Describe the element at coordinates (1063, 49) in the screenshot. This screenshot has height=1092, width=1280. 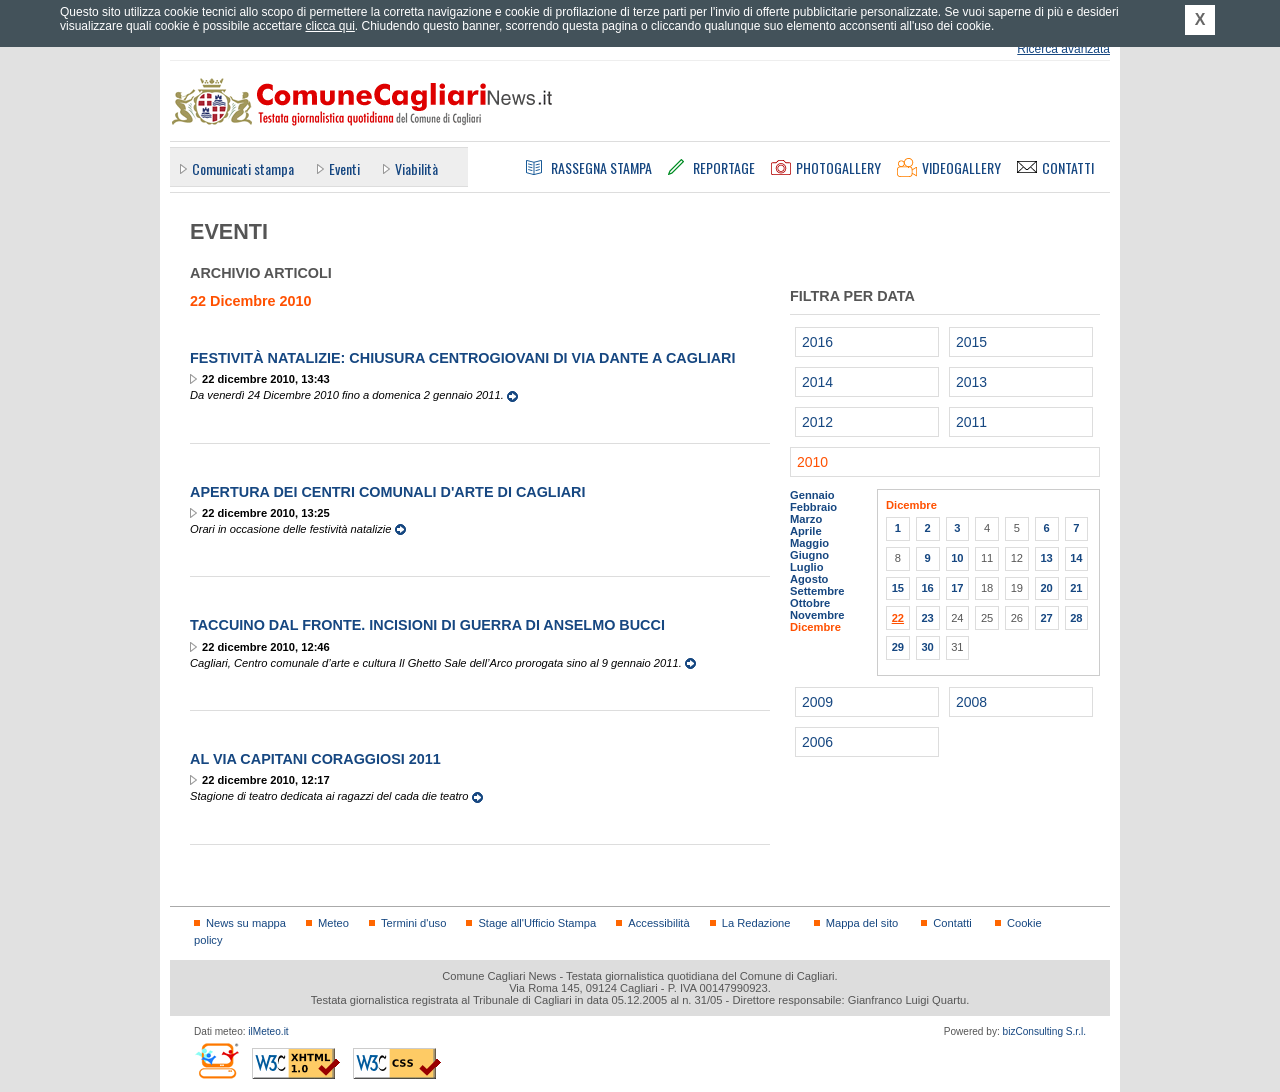
I see `Ricerca avanzata` at that location.